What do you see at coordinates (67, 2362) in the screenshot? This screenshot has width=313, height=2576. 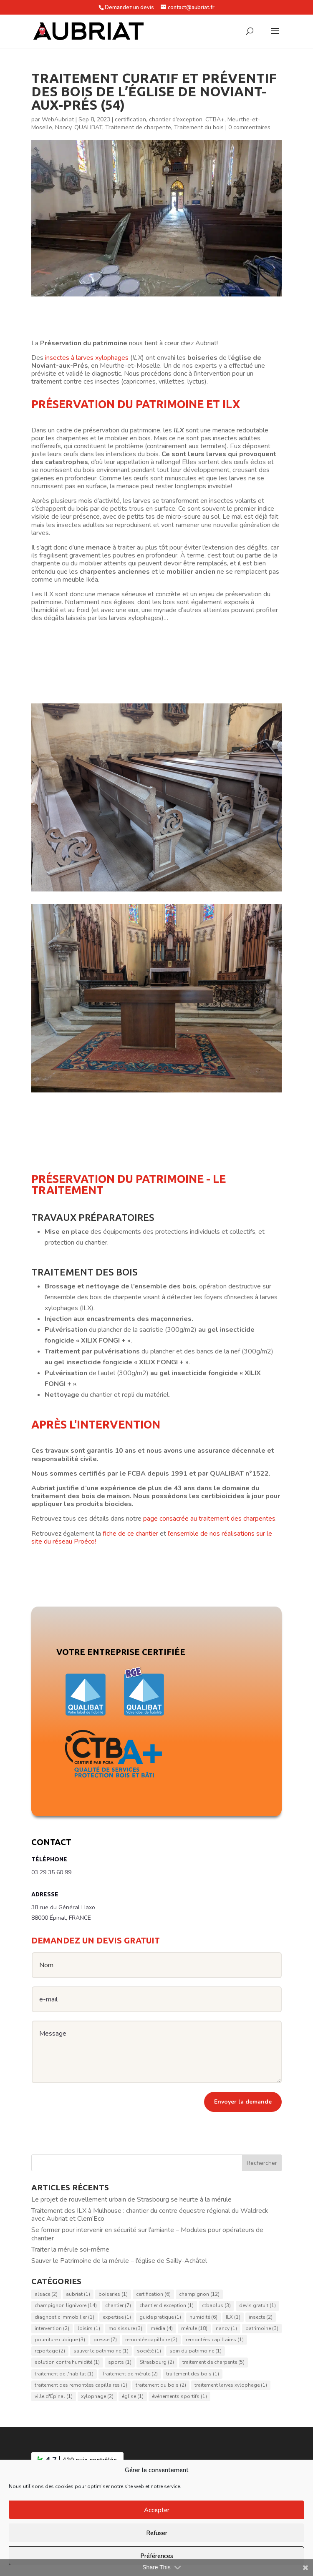 I see `solution contre humidité [solution contre humidité (1 élément)]` at bounding box center [67, 2362].